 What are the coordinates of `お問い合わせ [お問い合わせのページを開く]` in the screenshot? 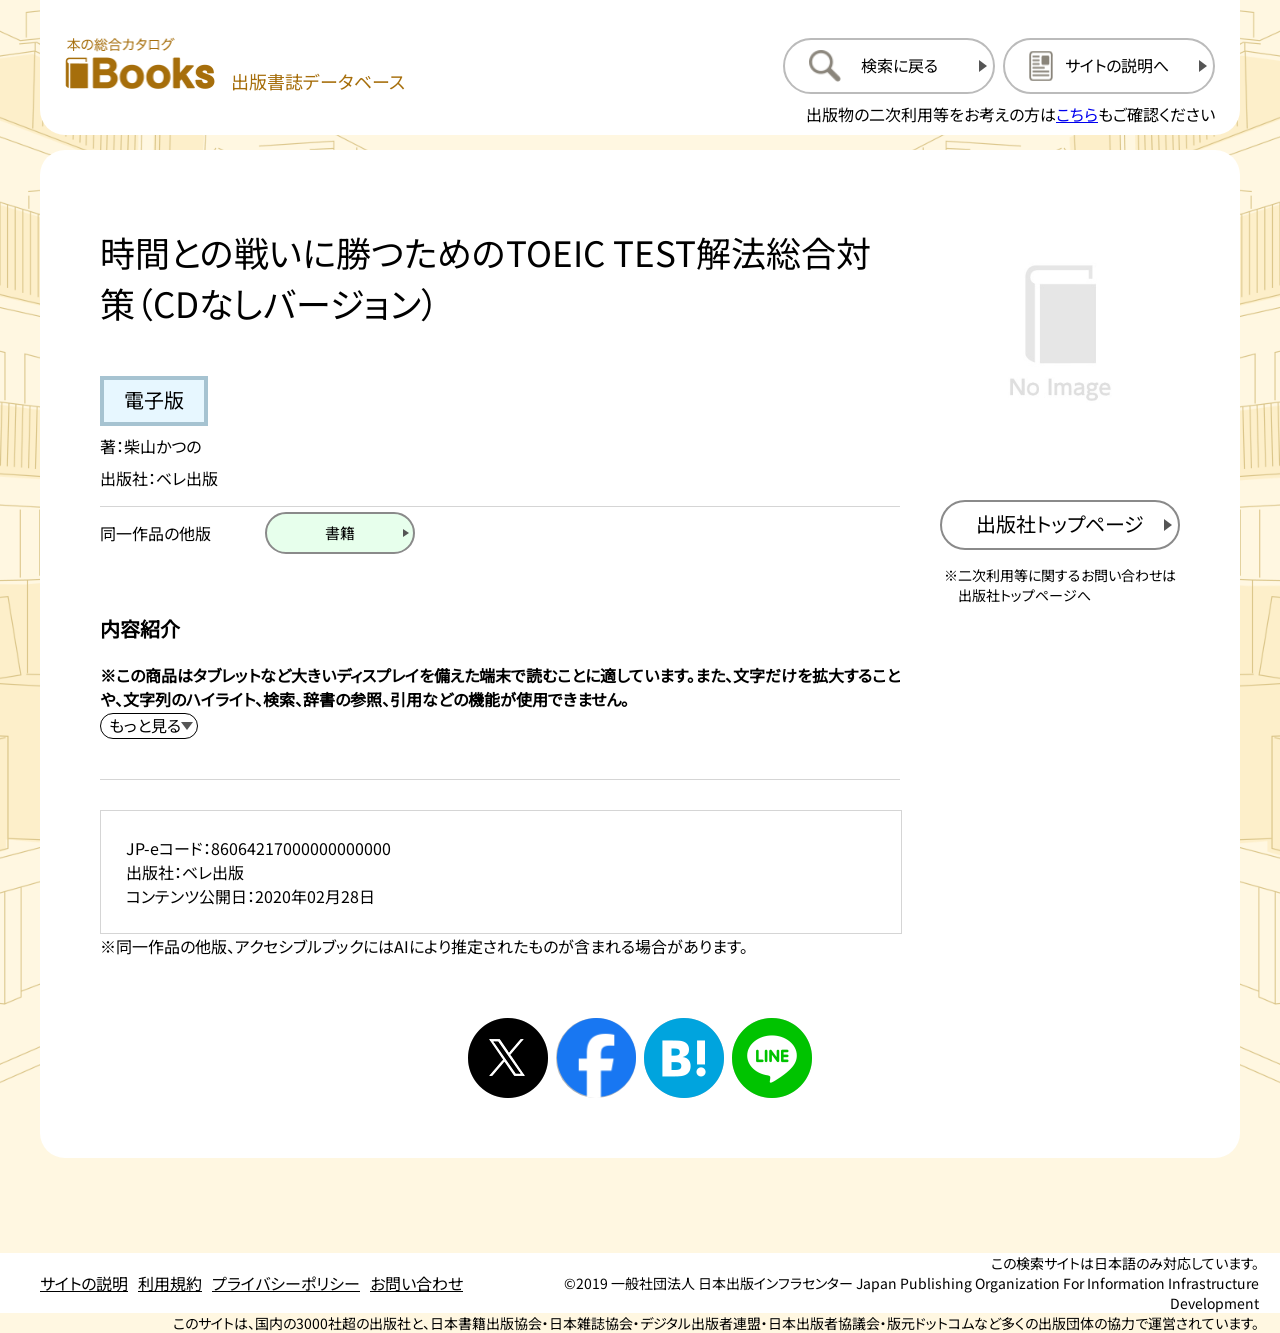 It's located at (416, 1283).